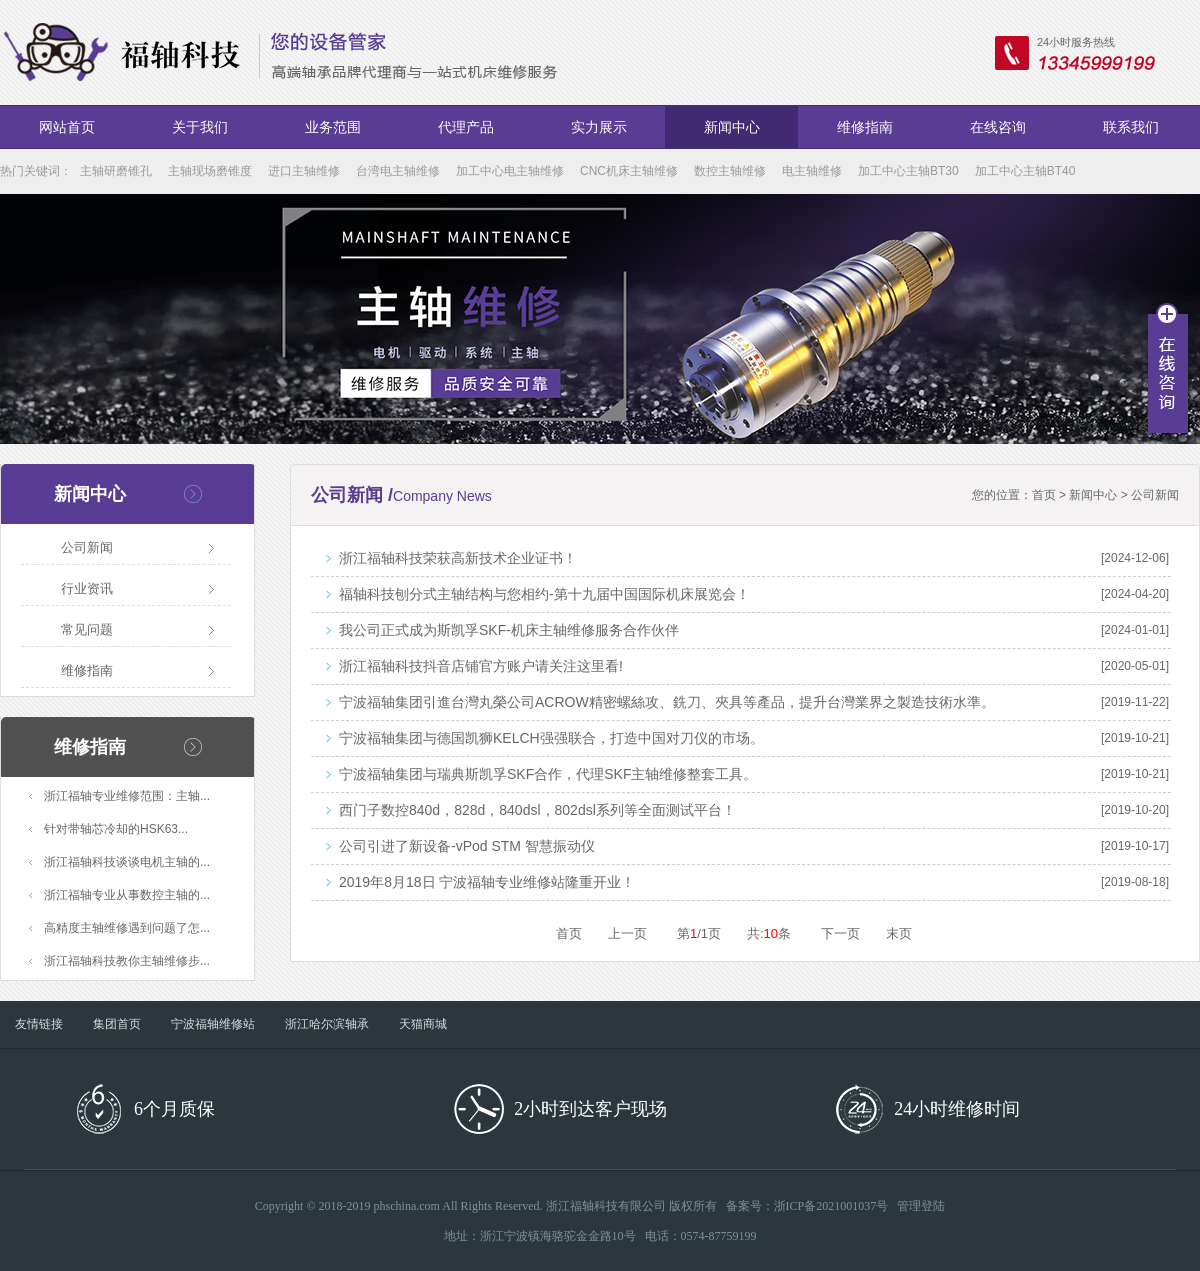  What do you see at coordinates (87, 547) in the screenshot?
I see `公司新闻` at bounding box center [87, 547].